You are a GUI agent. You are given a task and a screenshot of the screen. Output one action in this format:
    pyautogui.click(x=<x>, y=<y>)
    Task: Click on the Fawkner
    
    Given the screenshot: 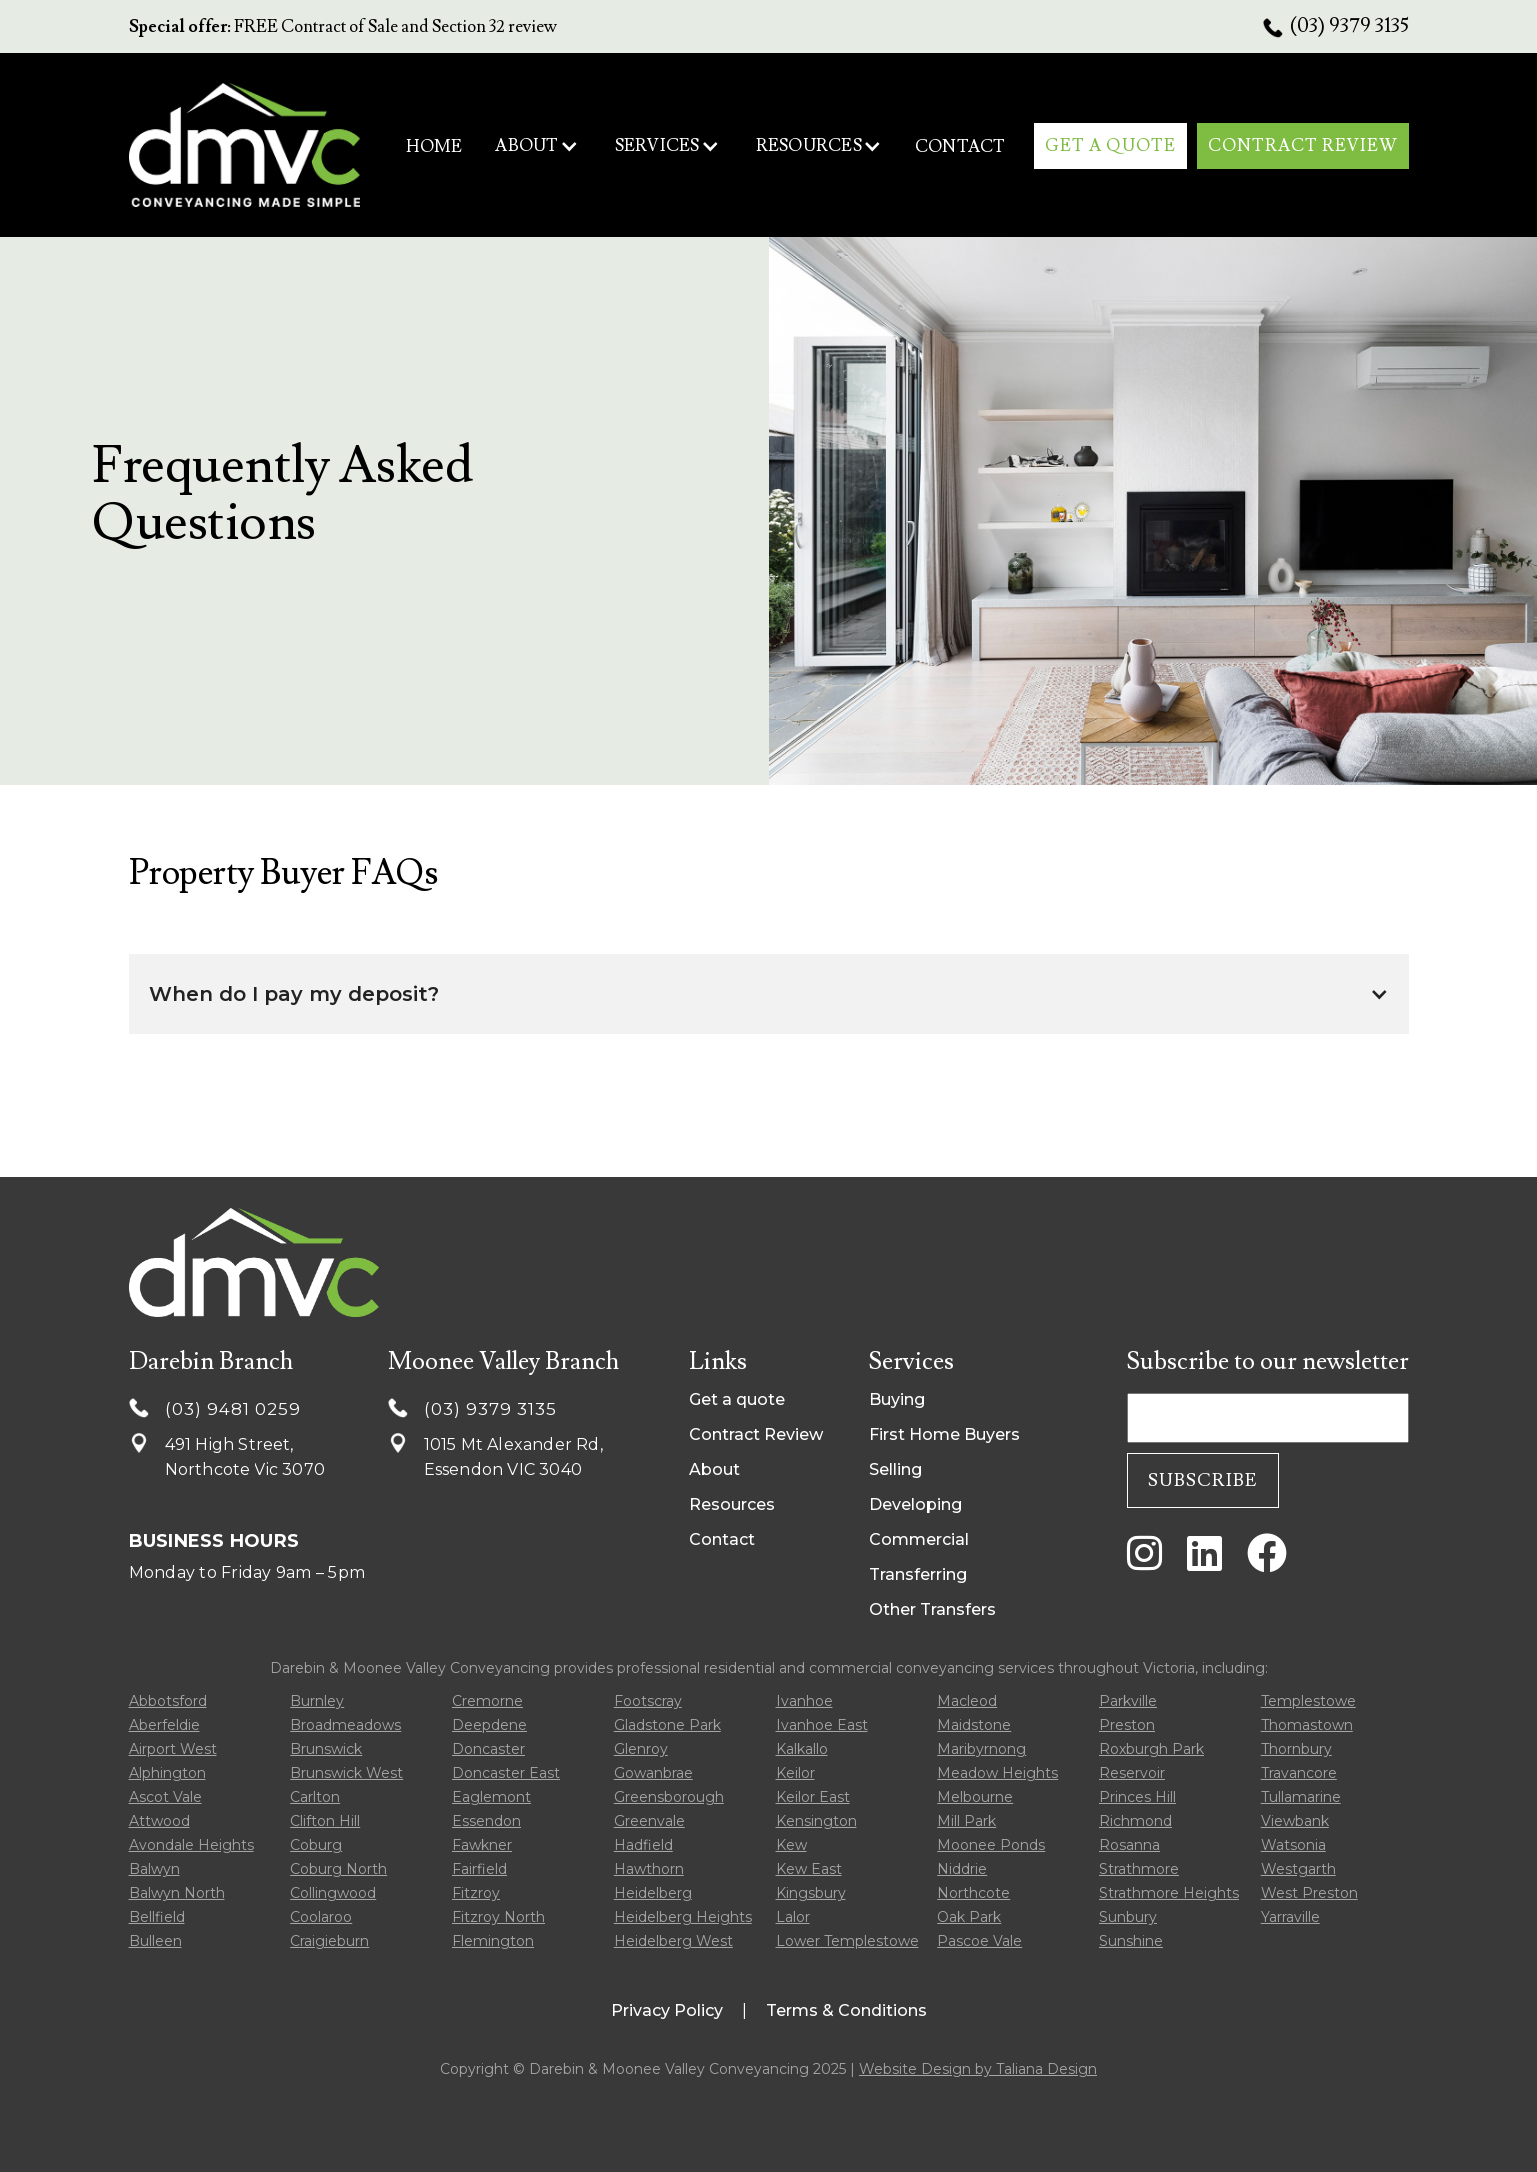 What is the action you would take?
    pyautogui.click(x=482, y=1845)
    